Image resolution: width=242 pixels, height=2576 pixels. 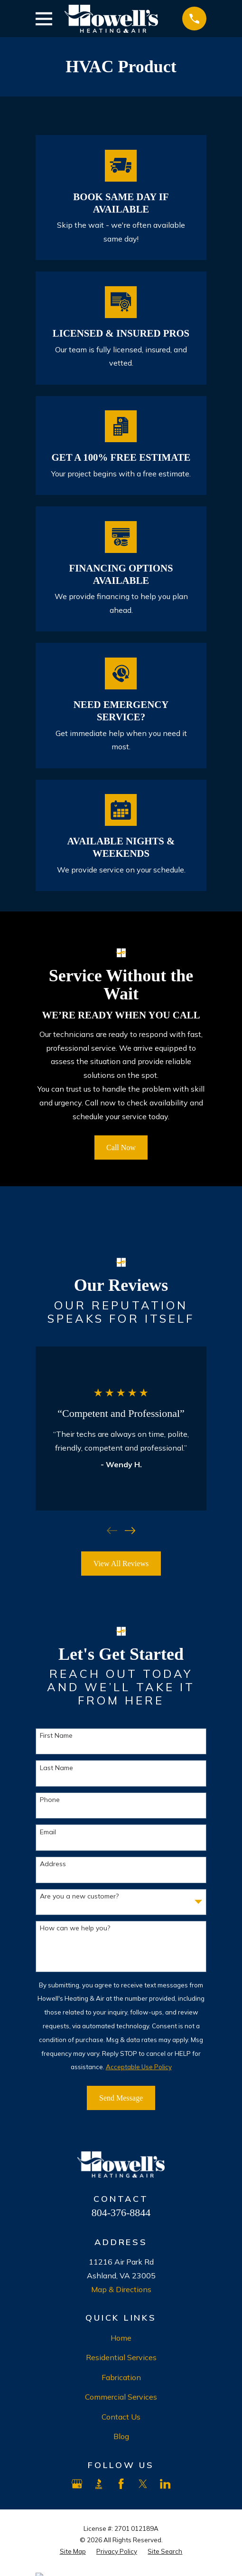 I want to click on [Google Business Profile], so click(x=77, y=2484).